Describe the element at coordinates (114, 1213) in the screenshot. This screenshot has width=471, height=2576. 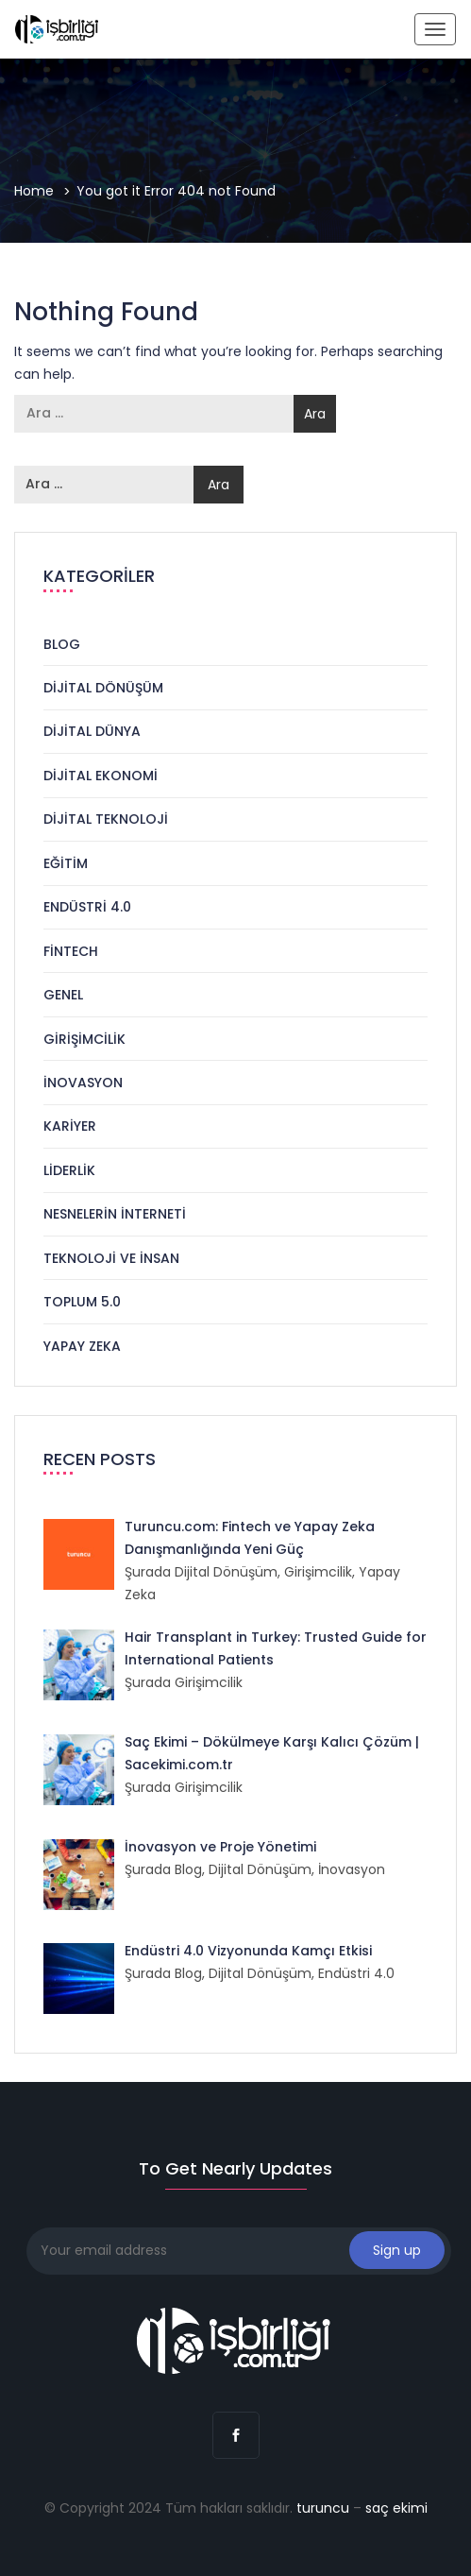
I see `Nesnelerin İnterneti` at that location.